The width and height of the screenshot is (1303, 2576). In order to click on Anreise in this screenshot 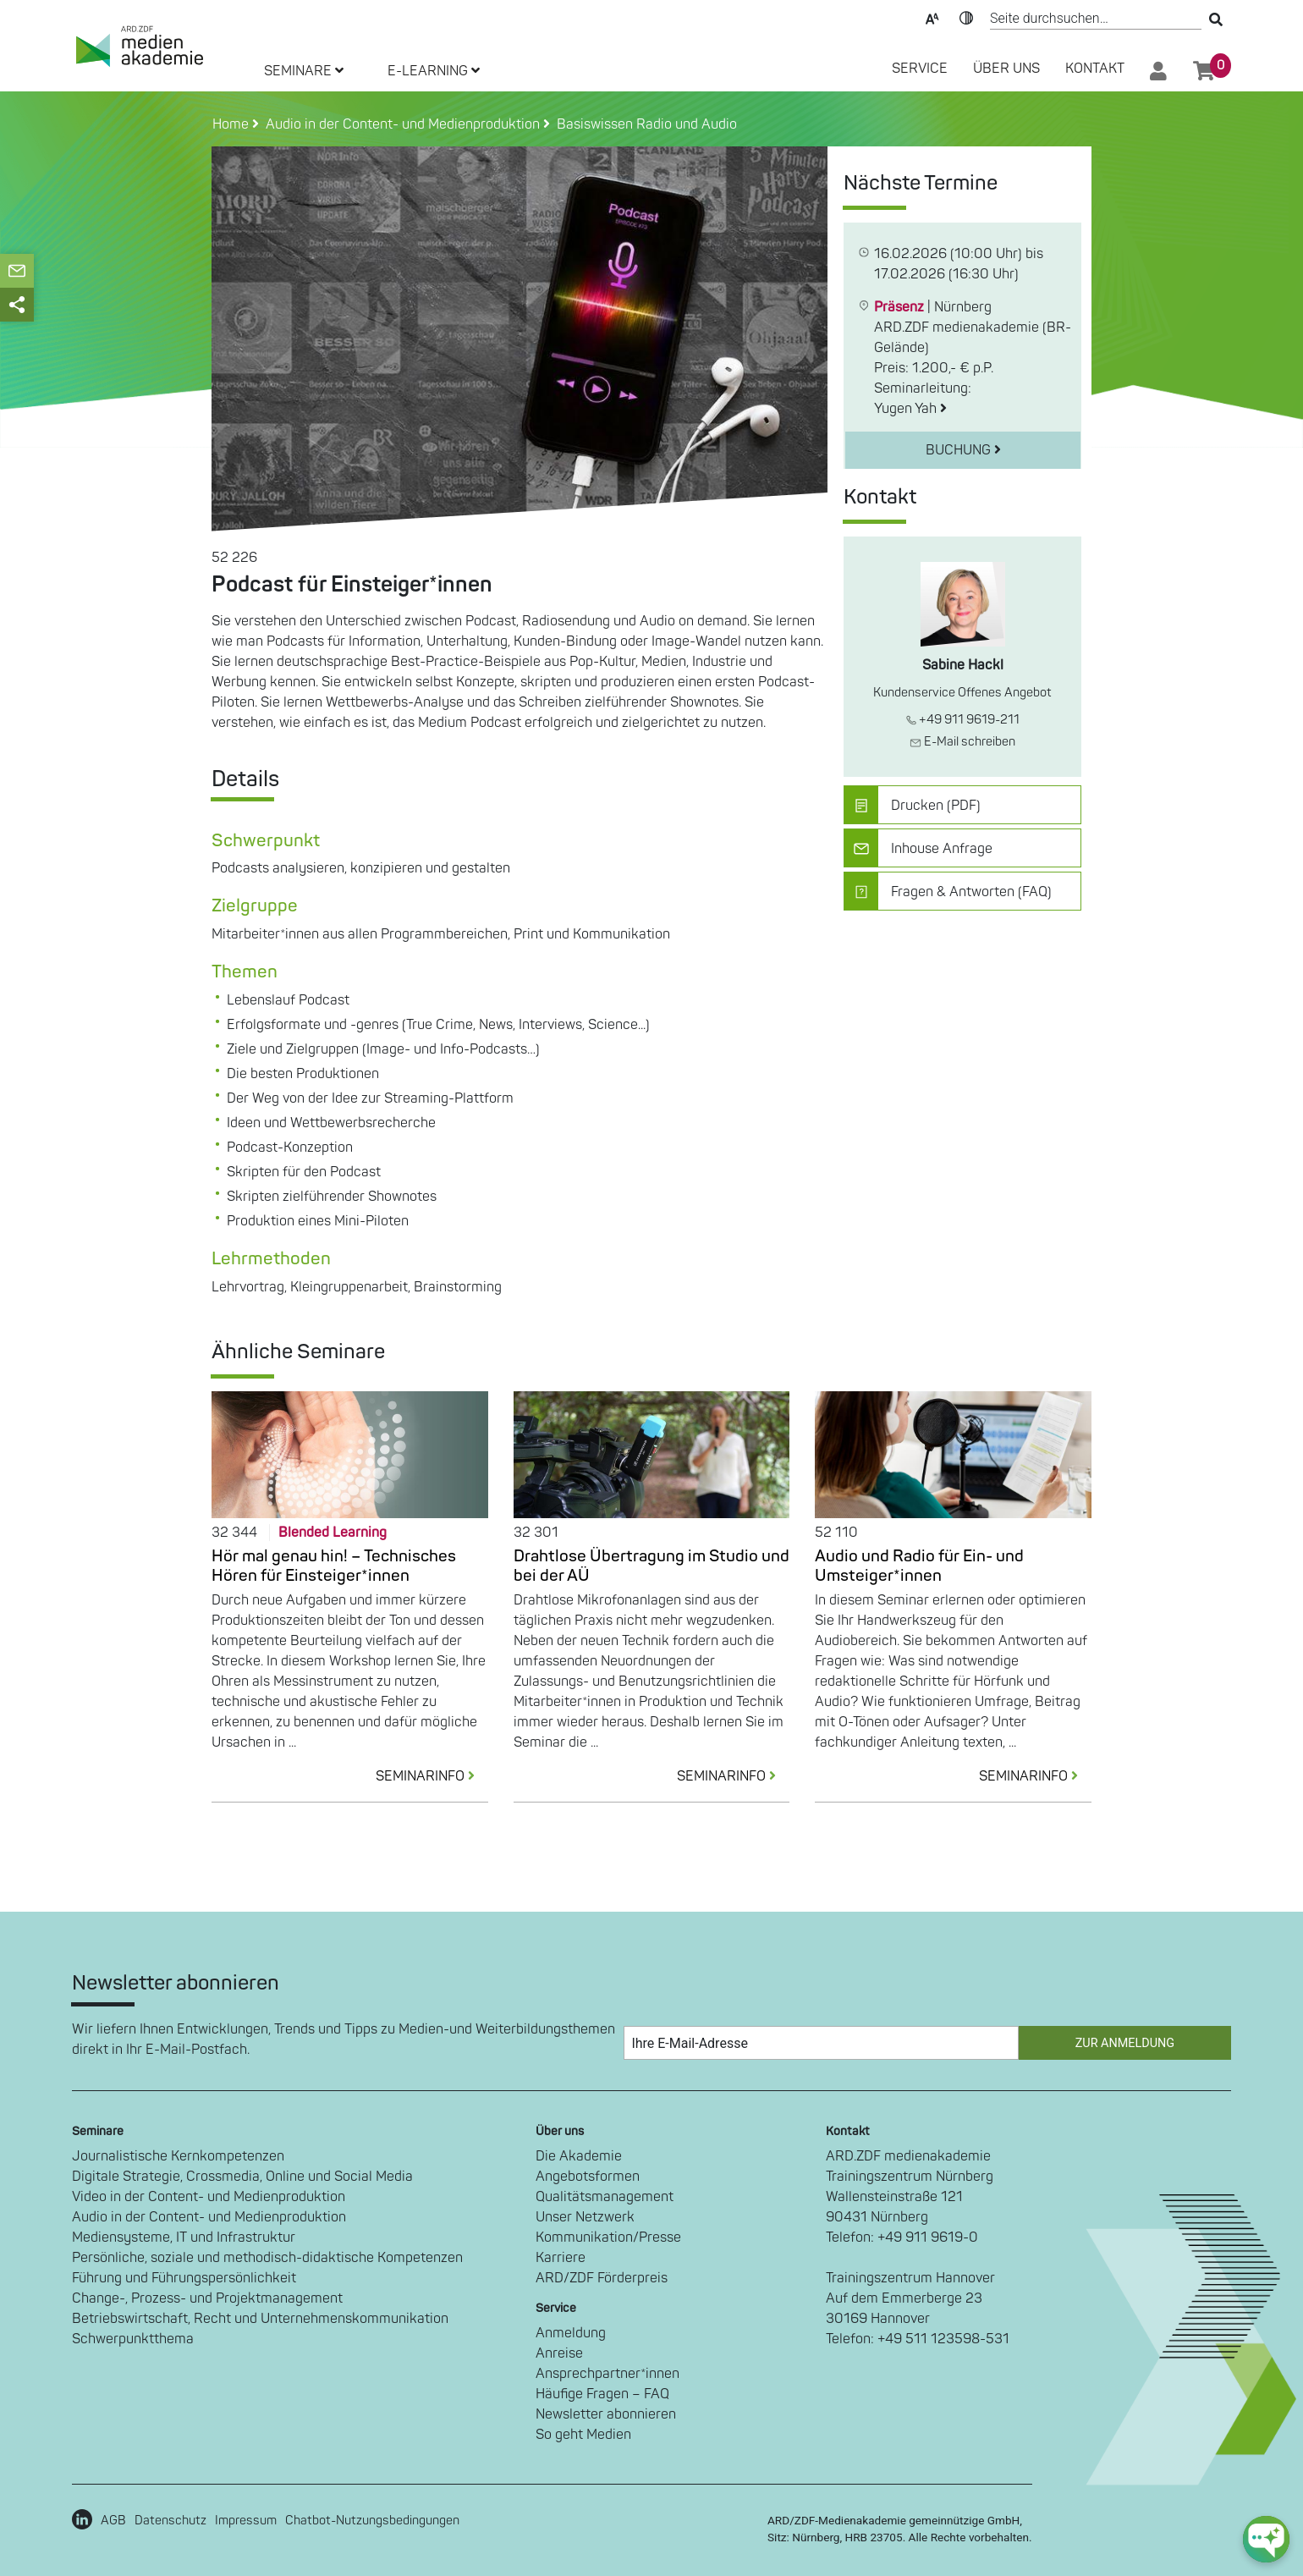, I will do `click(559, 2353)`.